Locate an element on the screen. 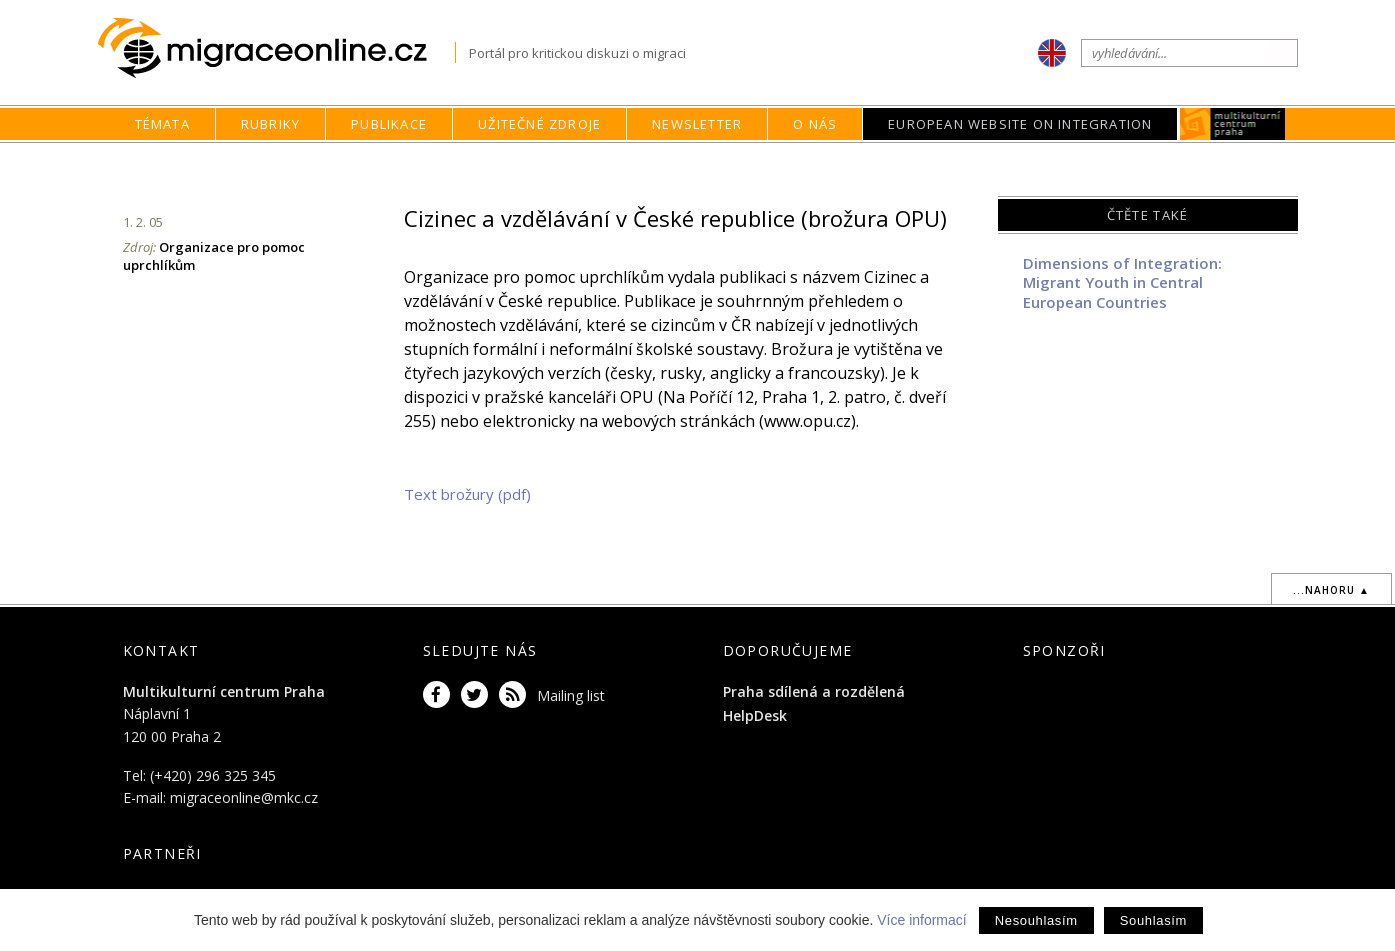 This screenshot has width=1395, height=951. Užitečné zdroje is located at coordinates (539, 124).